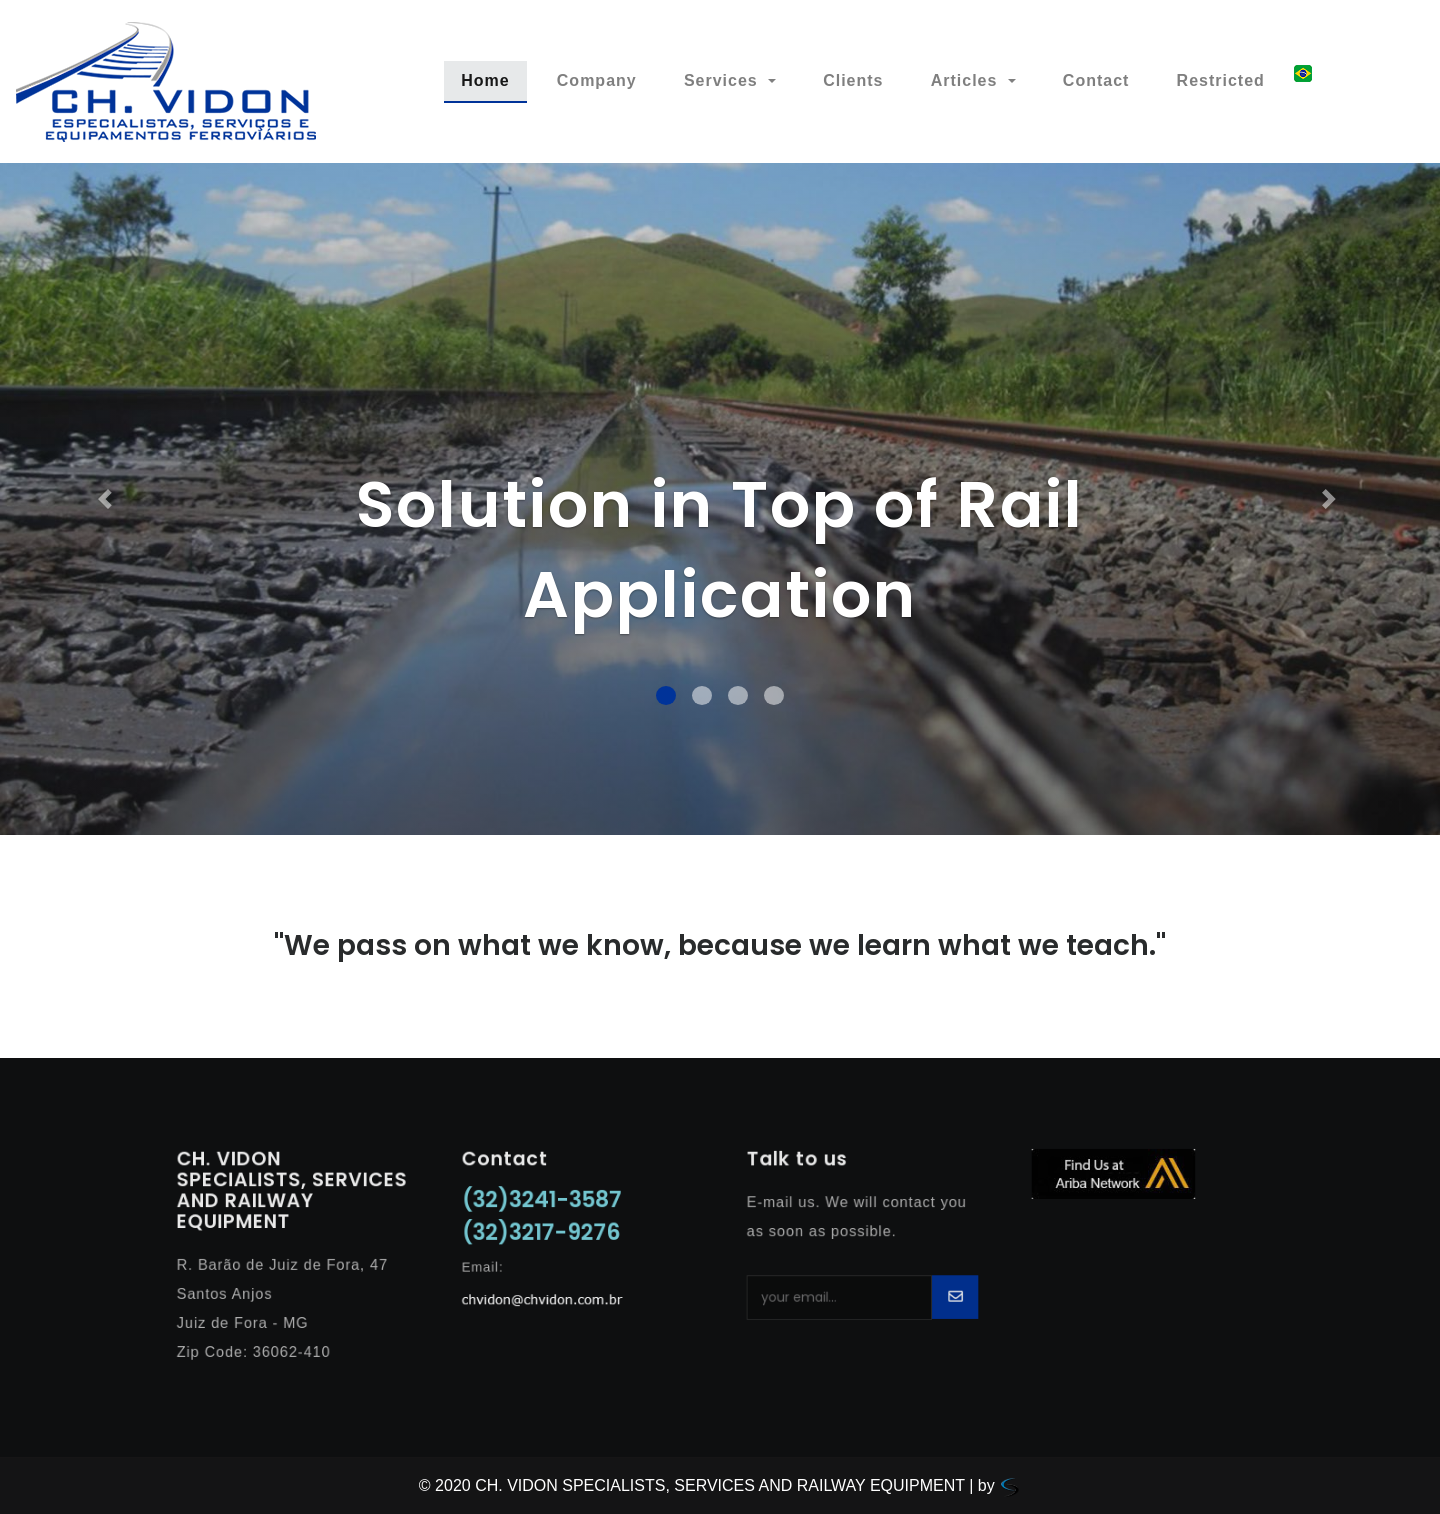 The image size is (1440, 1514). Describe the element at coordinates (1096, 80) in the screenshot. I see `Contact` at that location.